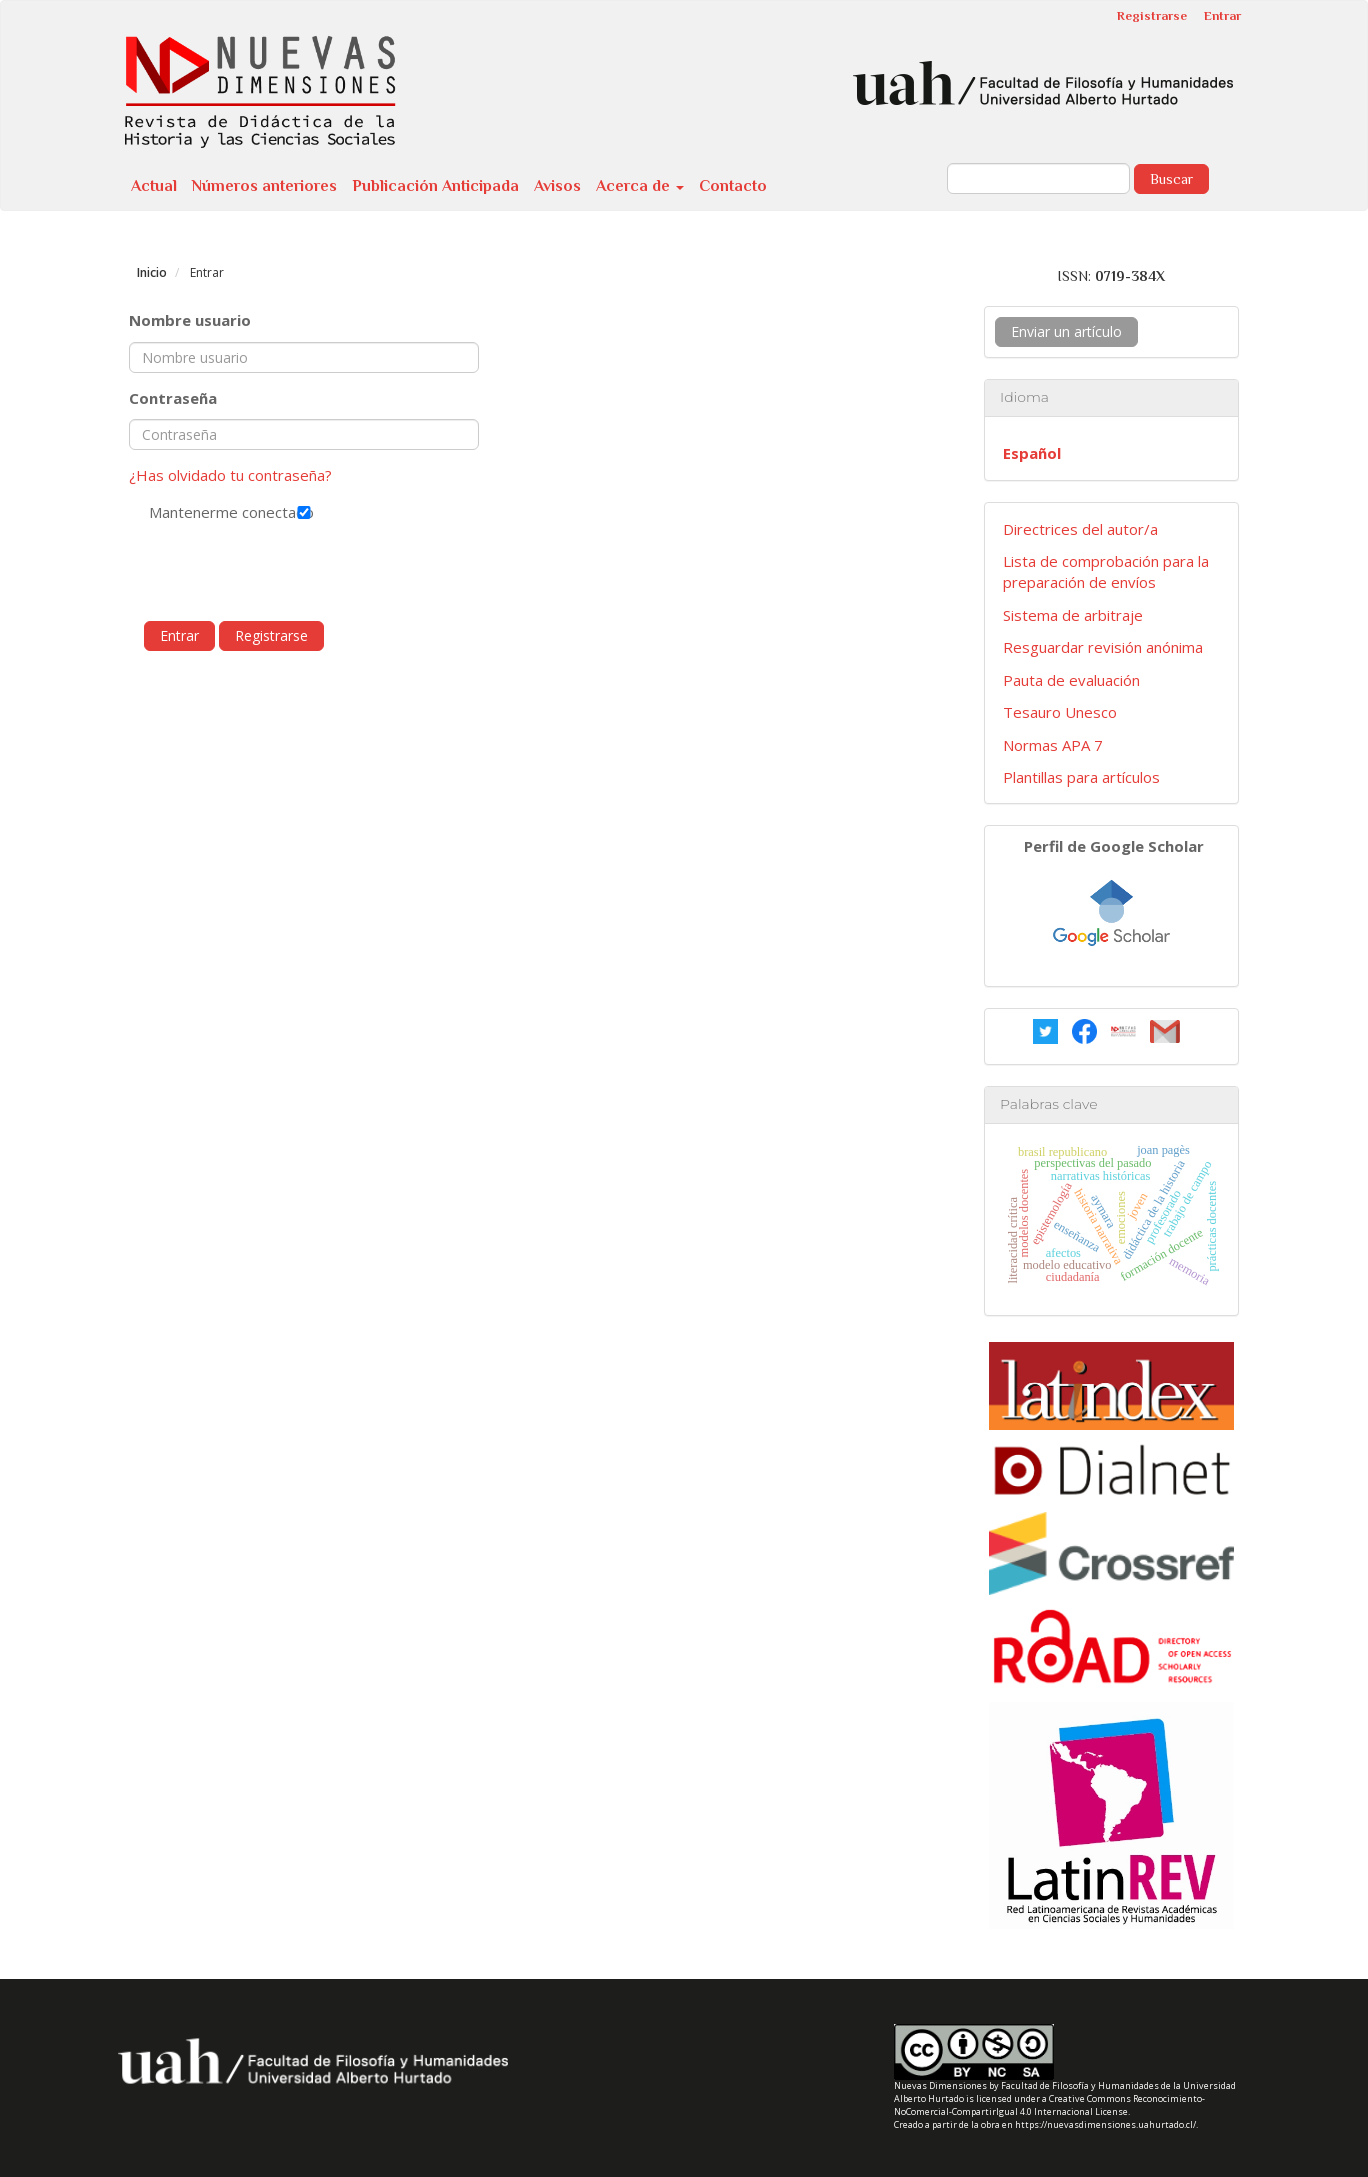  What do you see at coordinates (640, 186) in the screenshot?
I see `Acerca de [button]` at bounding box center [640, 186].